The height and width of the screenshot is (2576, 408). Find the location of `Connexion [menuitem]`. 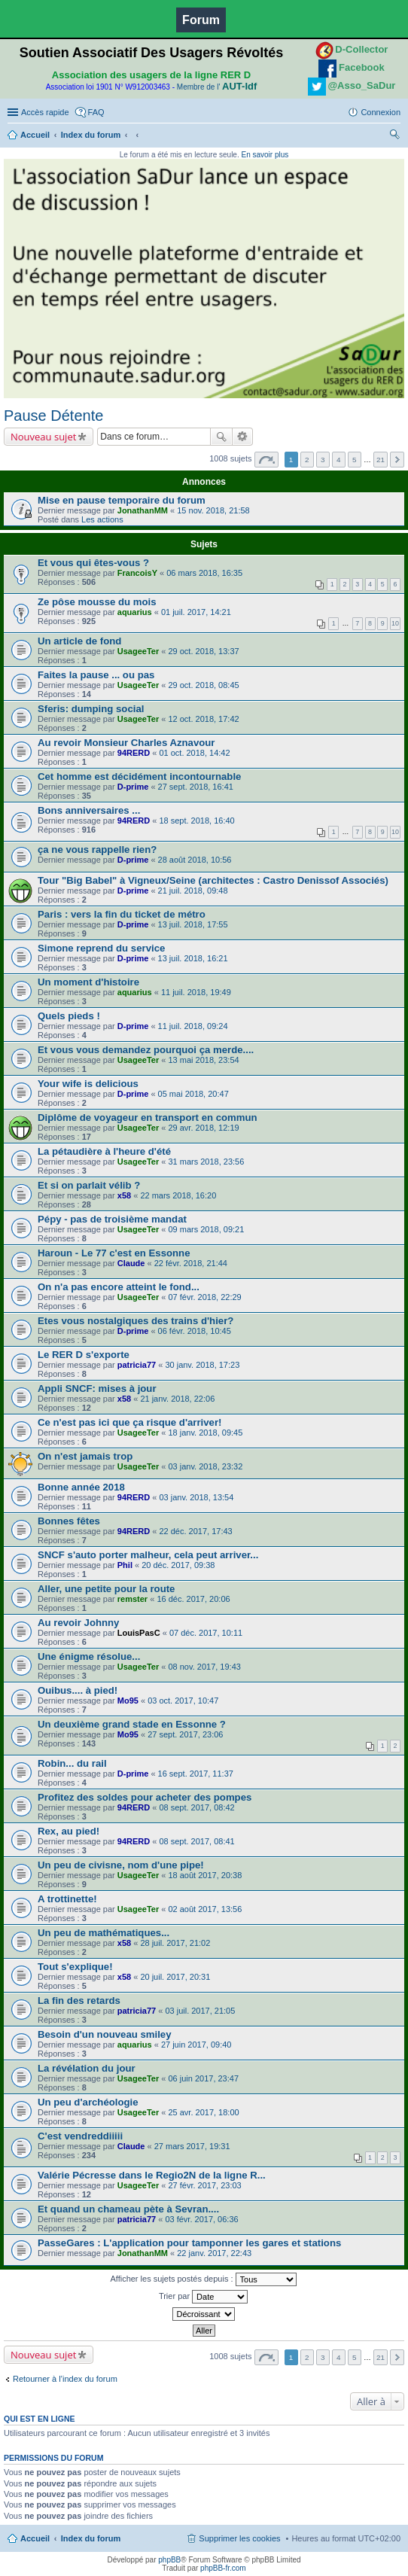

Connexion [menuitem] is located at coordinates (380, 112).